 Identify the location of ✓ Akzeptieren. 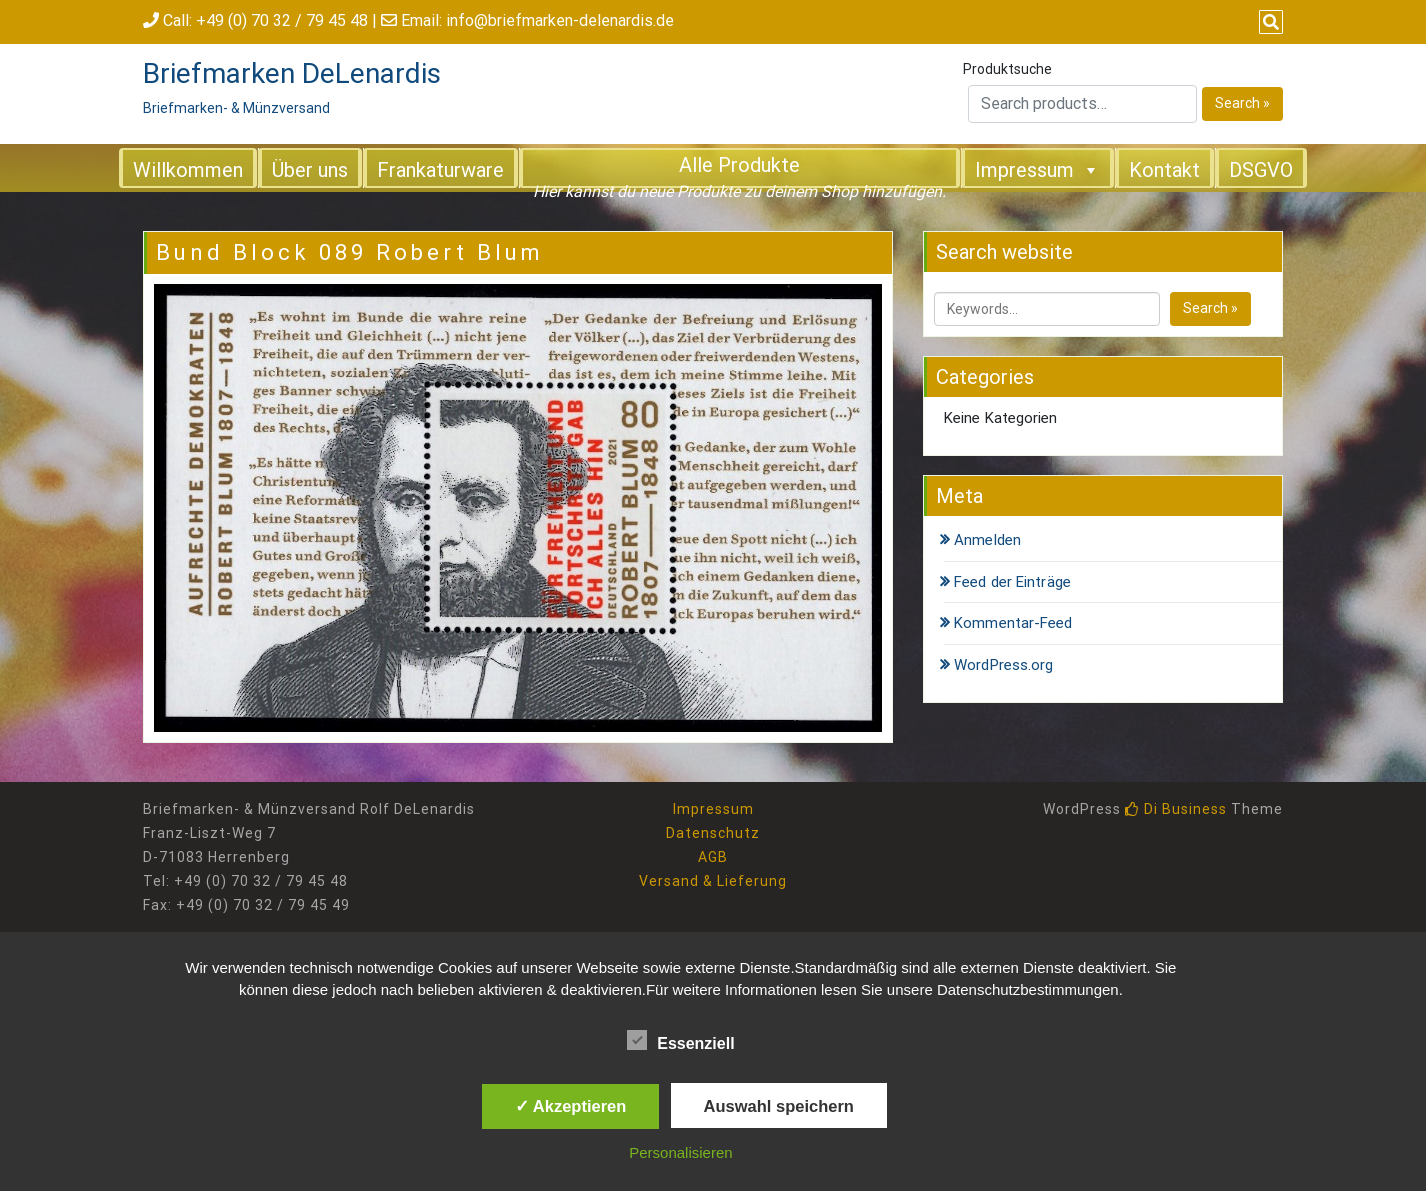
(571, 1106).